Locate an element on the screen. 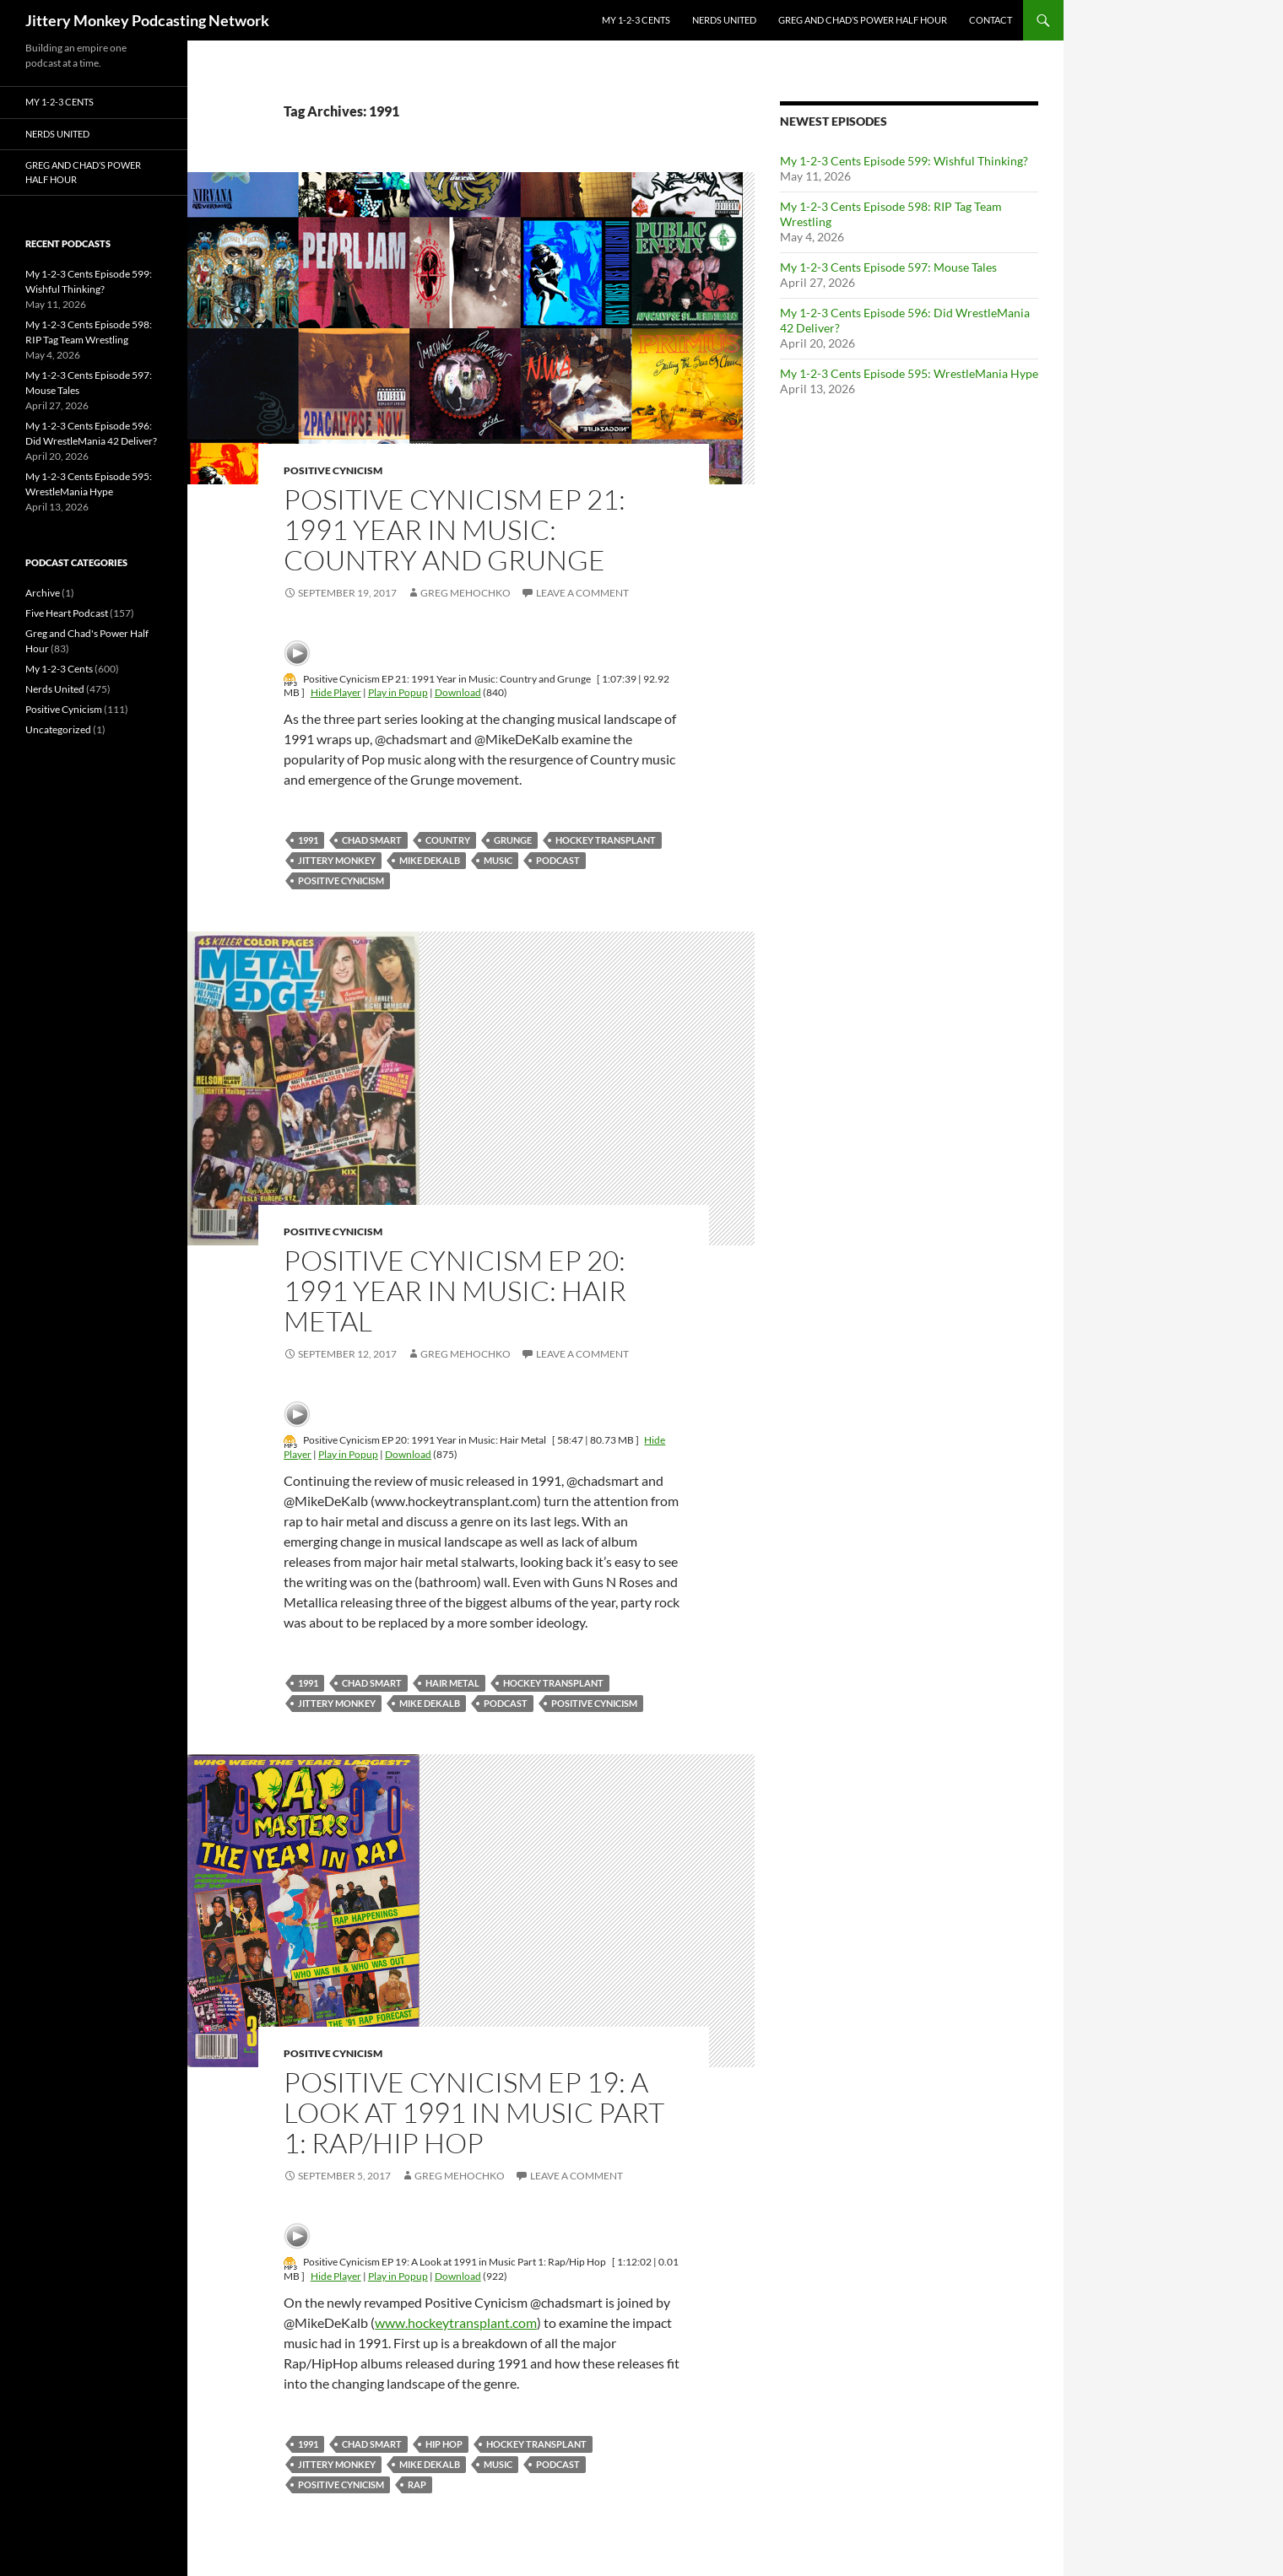 This screenshot has width=1283, height=2576. hair metal is located at coordinates (452, 1682).